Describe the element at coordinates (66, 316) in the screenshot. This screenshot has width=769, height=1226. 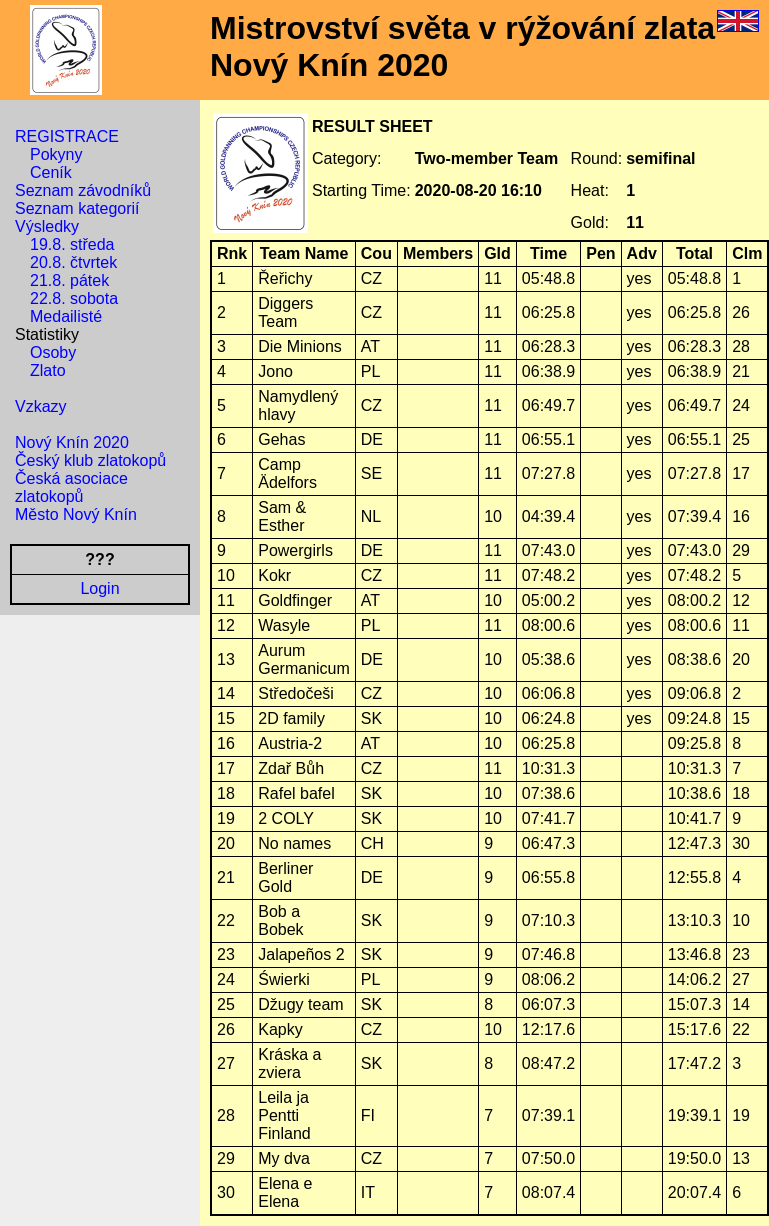
I see `Medailisté` at that location.